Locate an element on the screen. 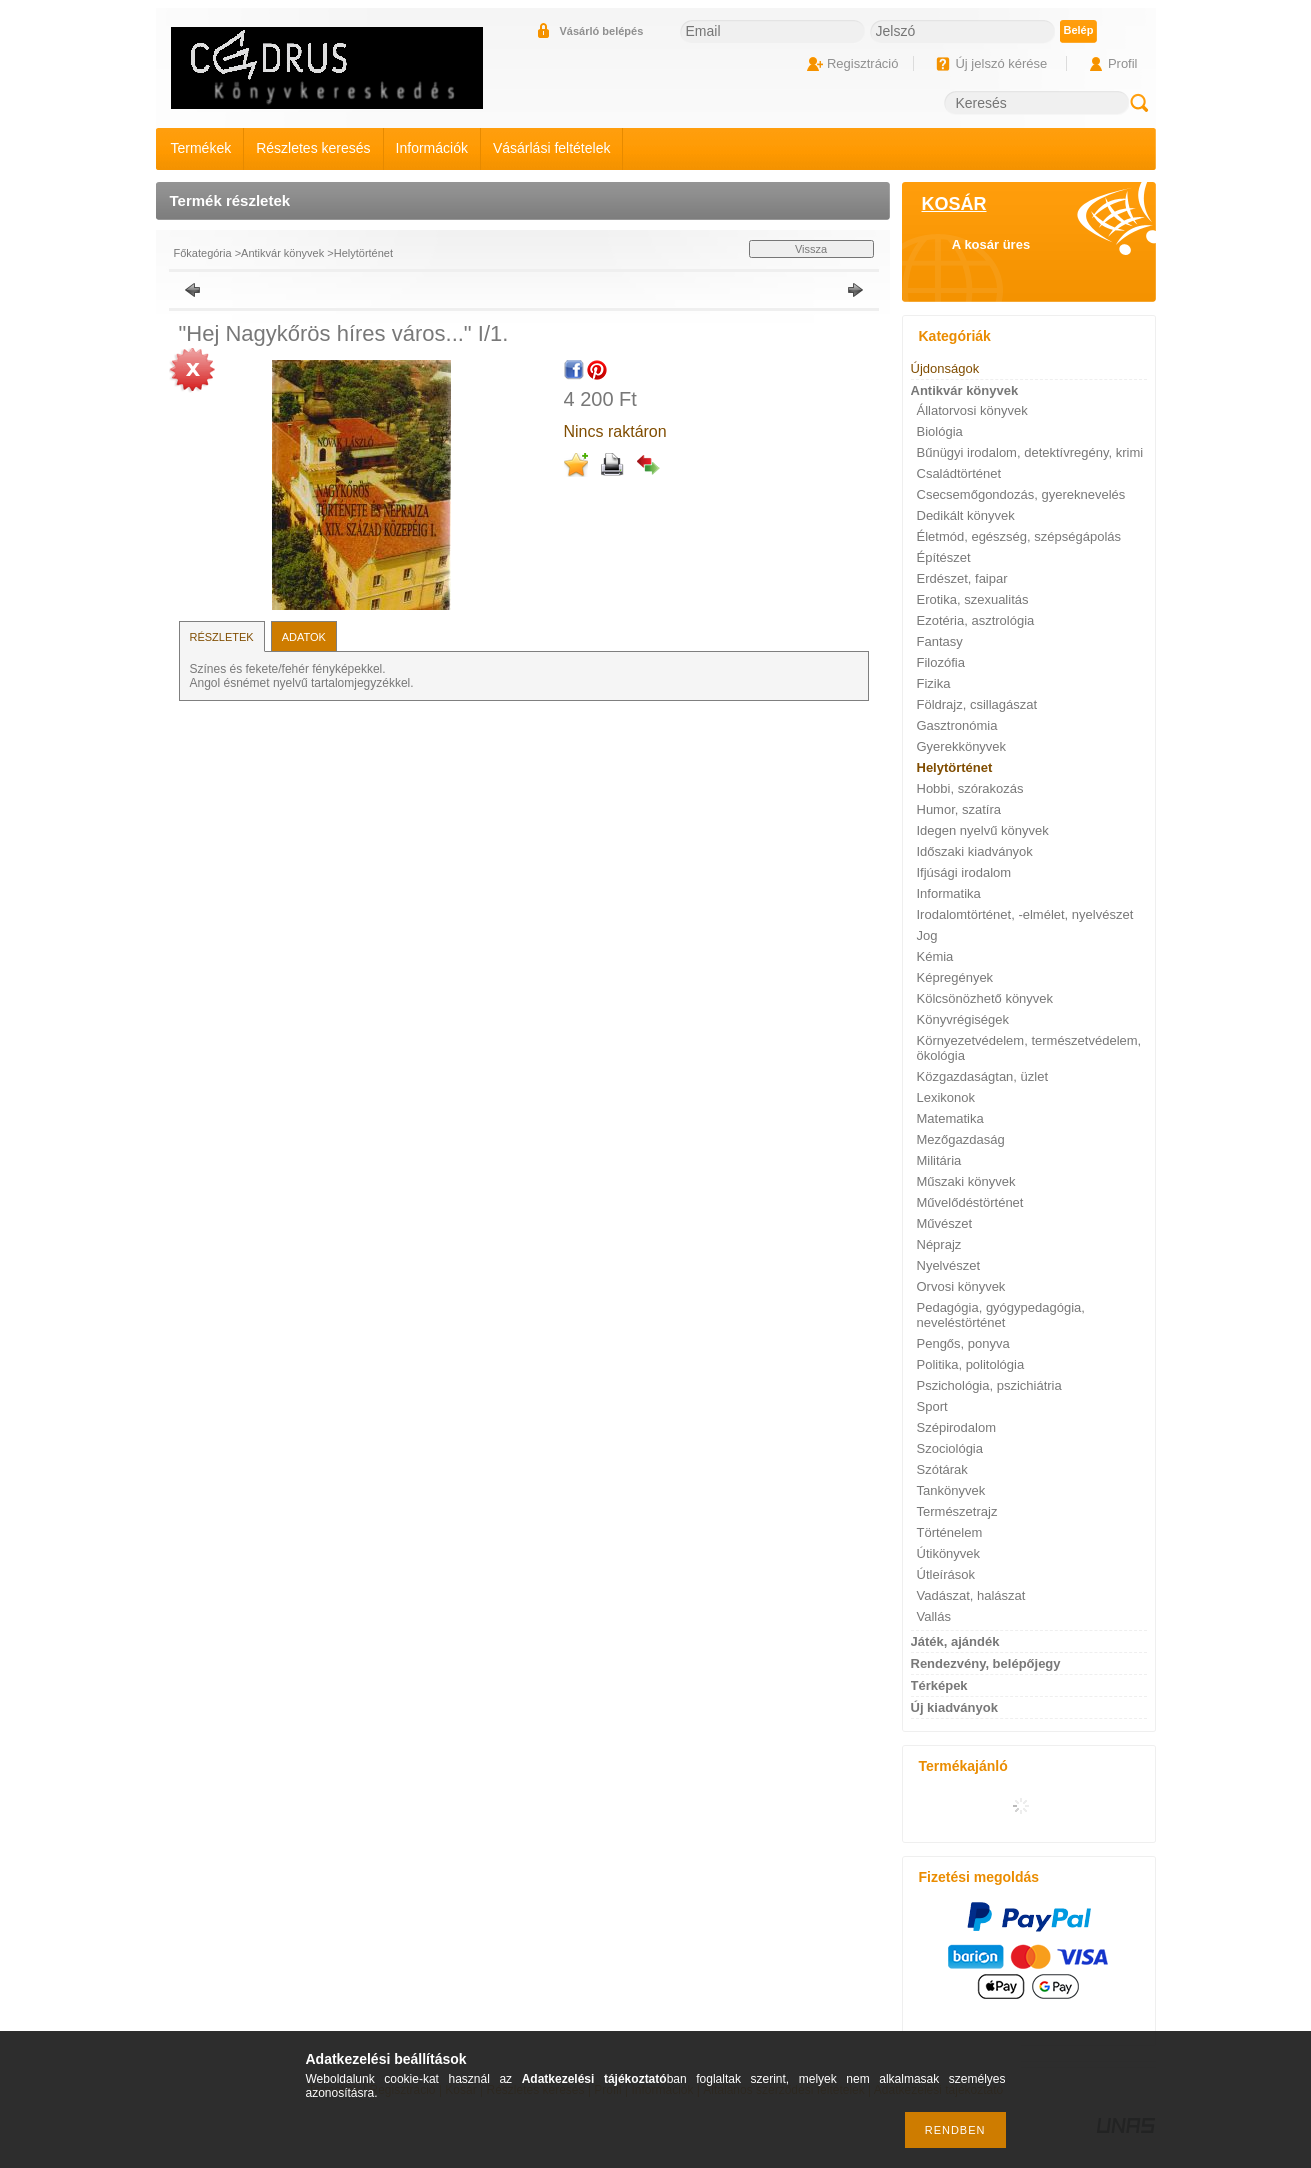 This screenshot has width=1311, height=2168. Könyvrégiségek is located at coordinates (963, 1019).